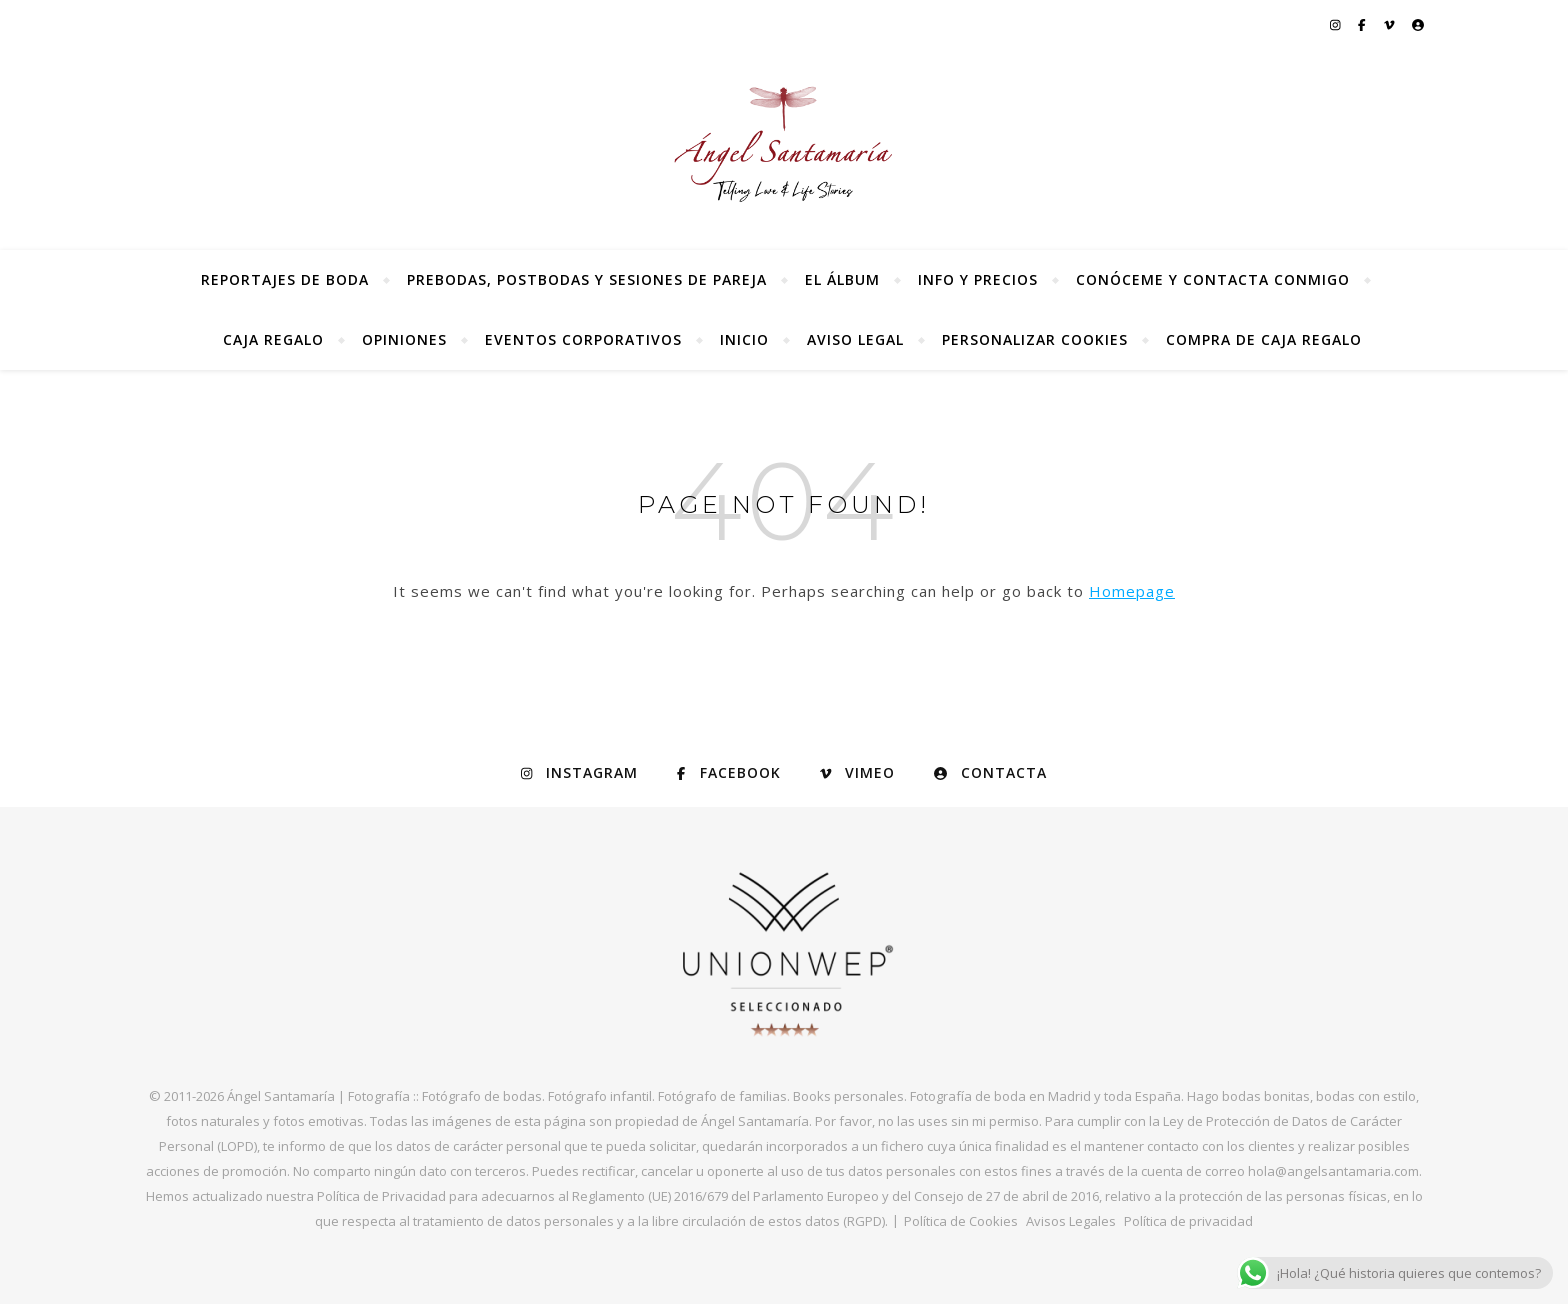 This screenshot has height=1304, width=1568. I want to click on Info y precios, so click(978, 279).